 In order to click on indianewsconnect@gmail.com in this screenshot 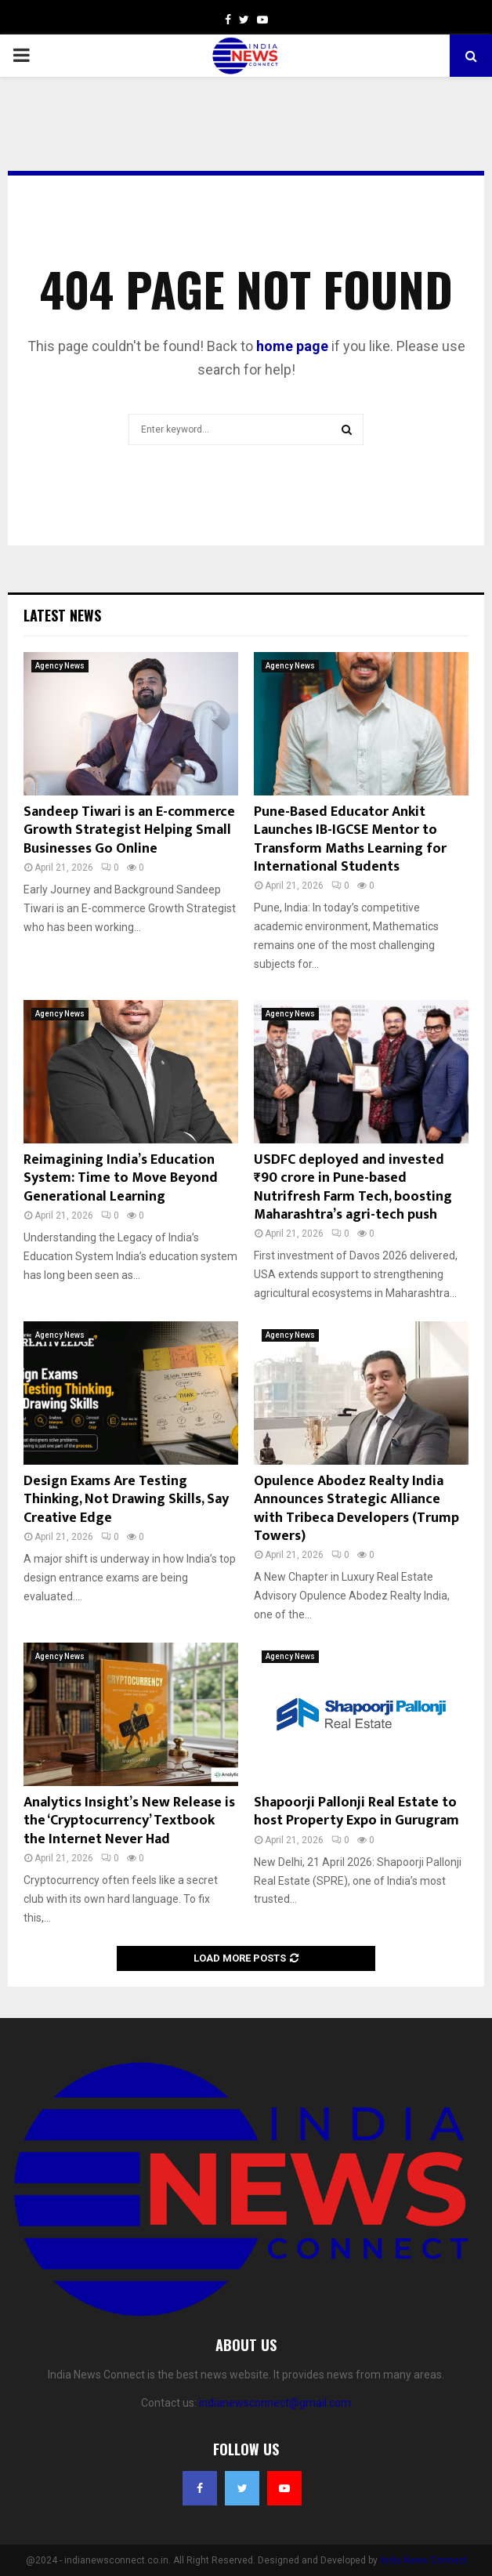, I will do `click(275, 2403)`.